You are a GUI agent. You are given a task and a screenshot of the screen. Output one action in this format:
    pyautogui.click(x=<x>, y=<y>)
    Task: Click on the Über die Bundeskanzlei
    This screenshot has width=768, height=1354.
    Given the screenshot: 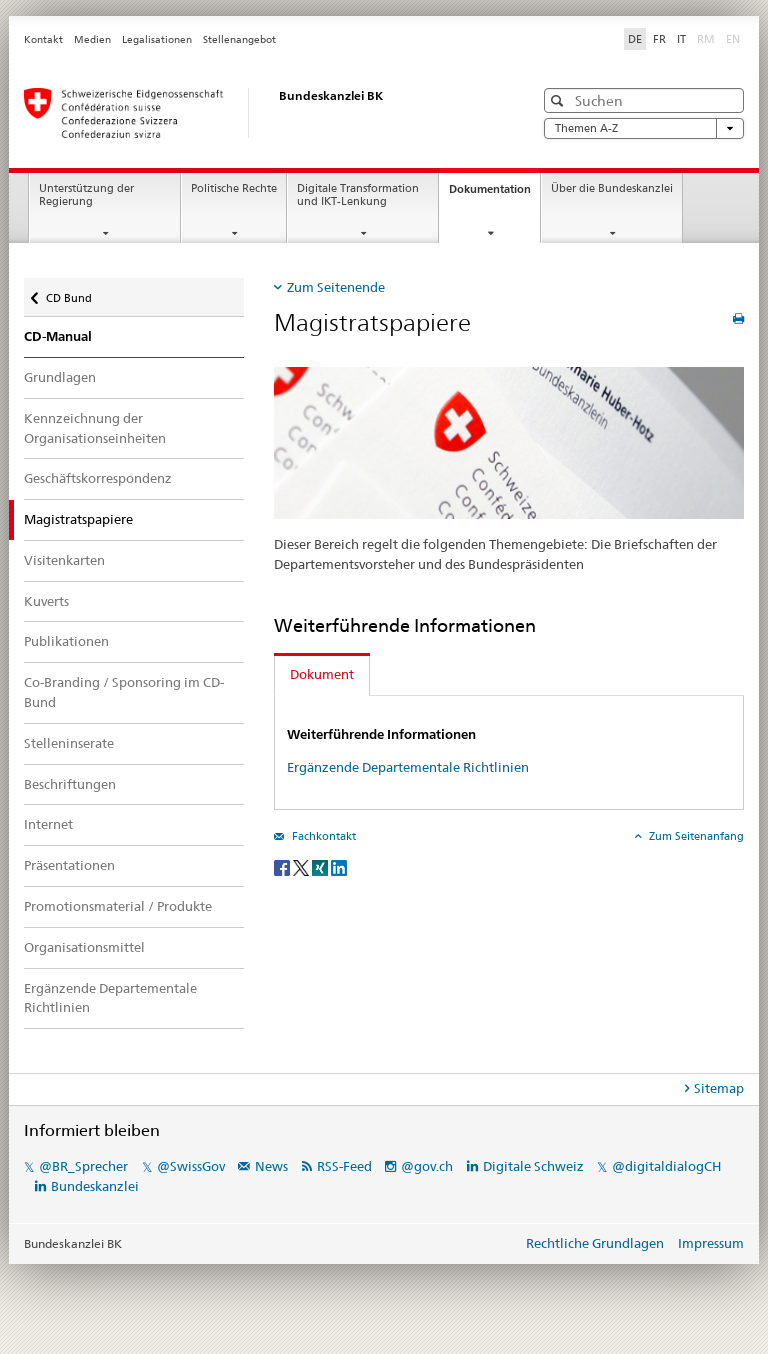 What is the action you would take?
    pyautogui.click(x=612, y=188)
    